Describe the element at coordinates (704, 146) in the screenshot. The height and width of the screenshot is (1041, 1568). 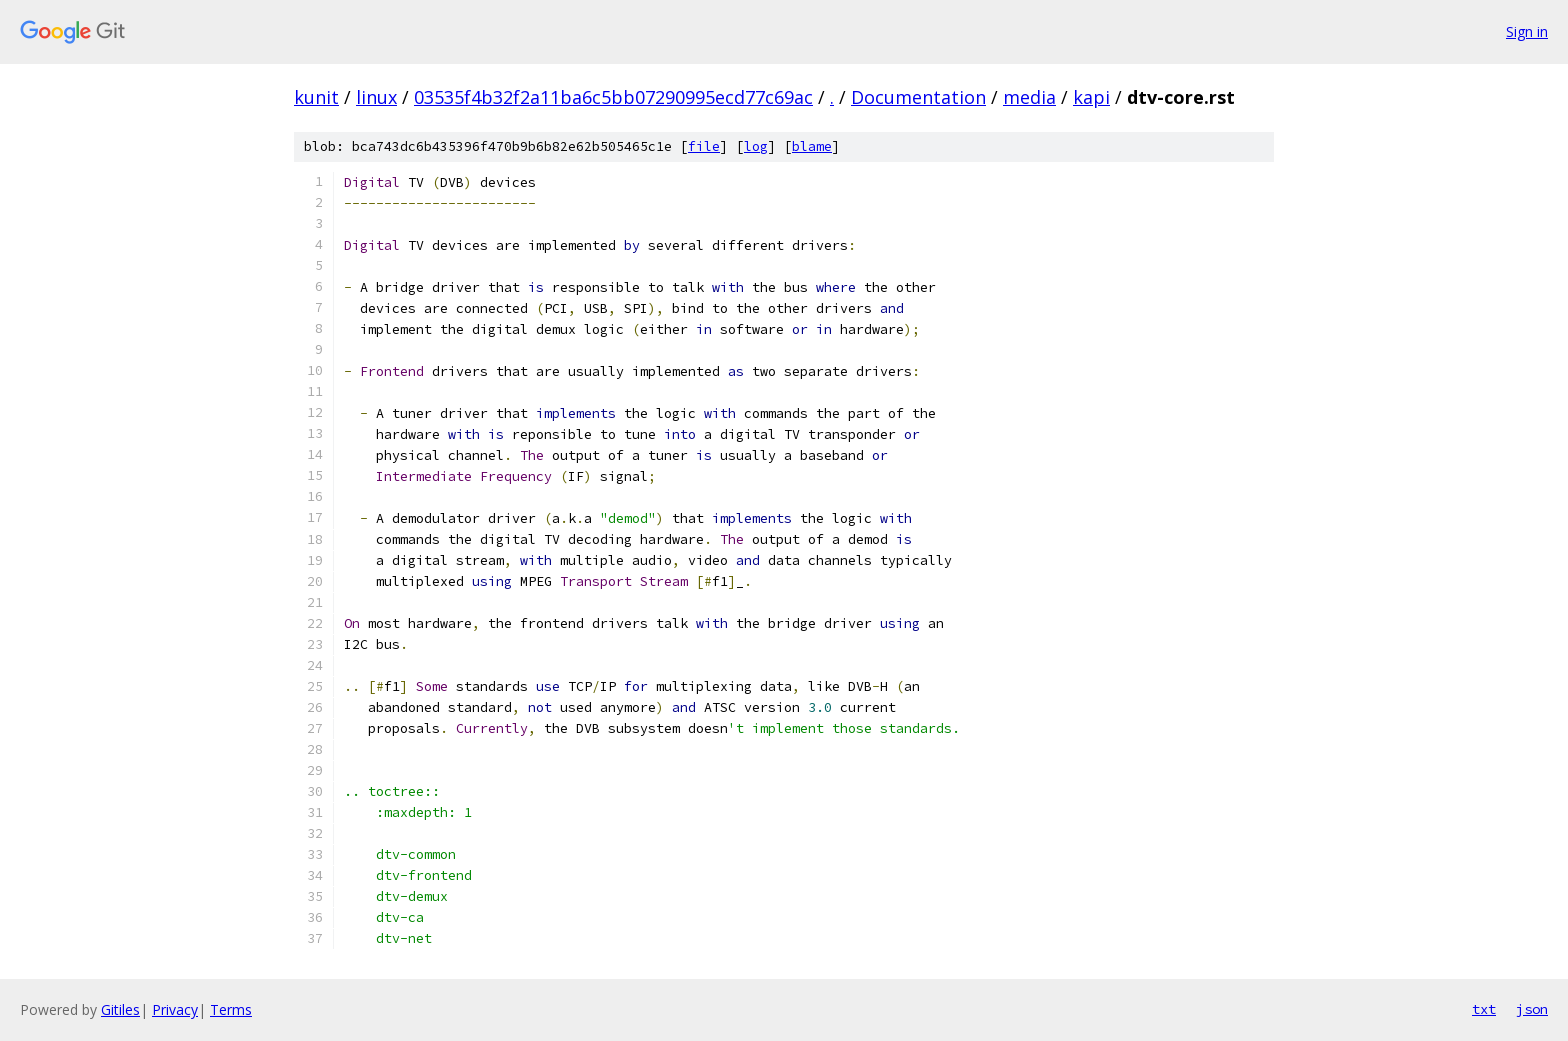
I see `file` at that location.